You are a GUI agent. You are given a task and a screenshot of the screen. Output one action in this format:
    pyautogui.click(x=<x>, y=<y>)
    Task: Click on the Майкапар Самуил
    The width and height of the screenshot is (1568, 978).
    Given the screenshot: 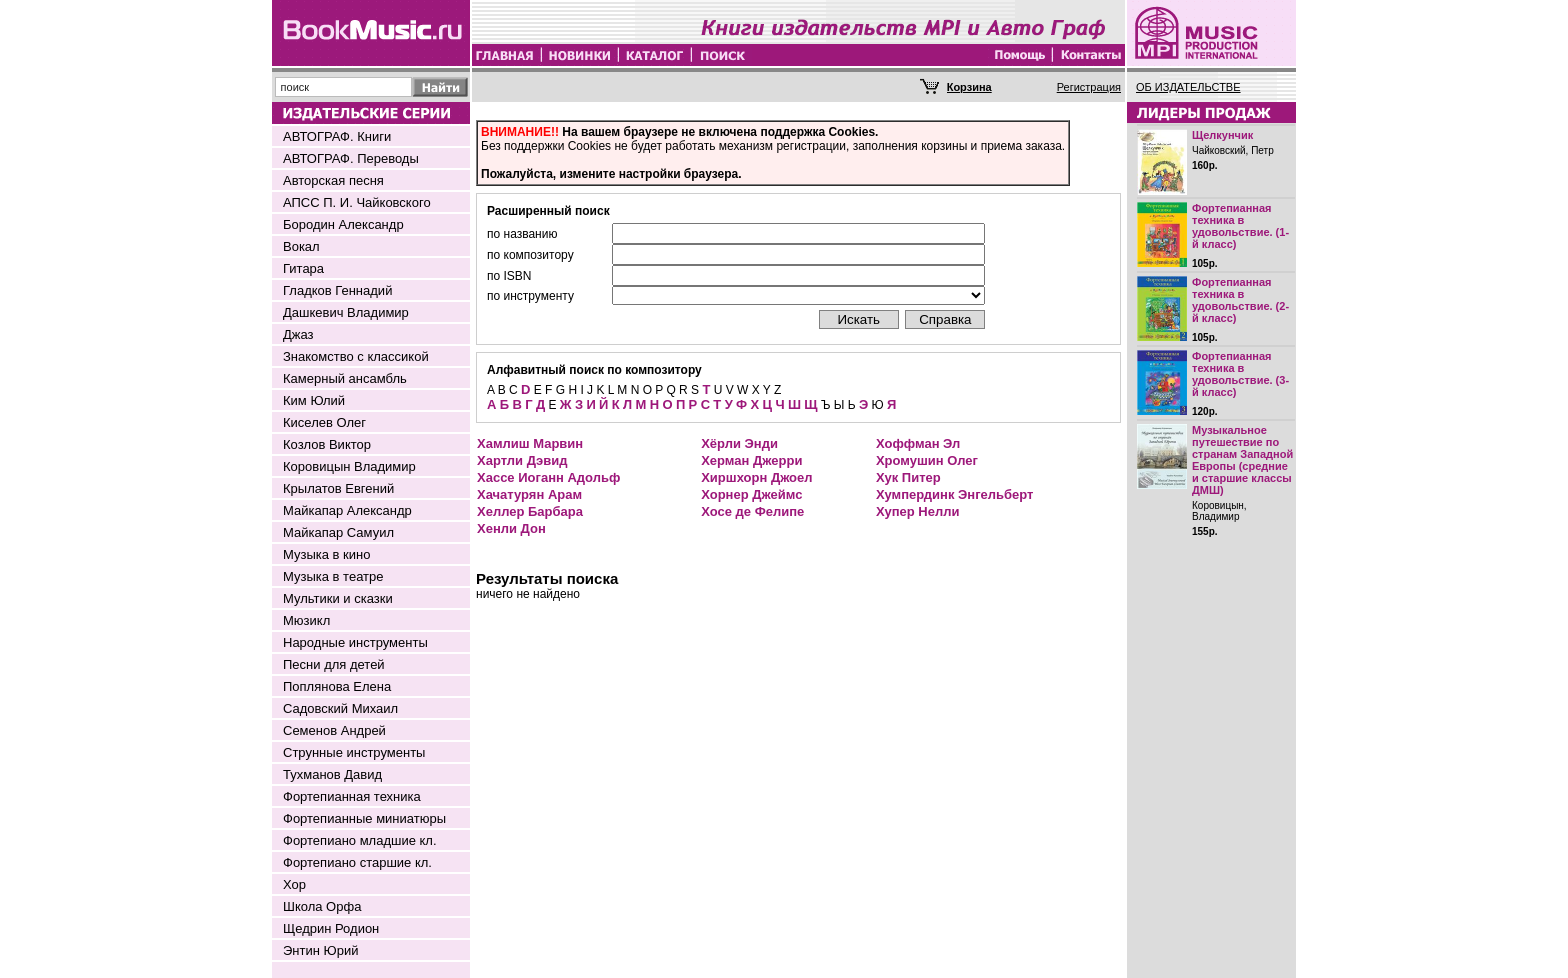 What is the action you would take?
    pyautogui.click(x=338, y=532)
    